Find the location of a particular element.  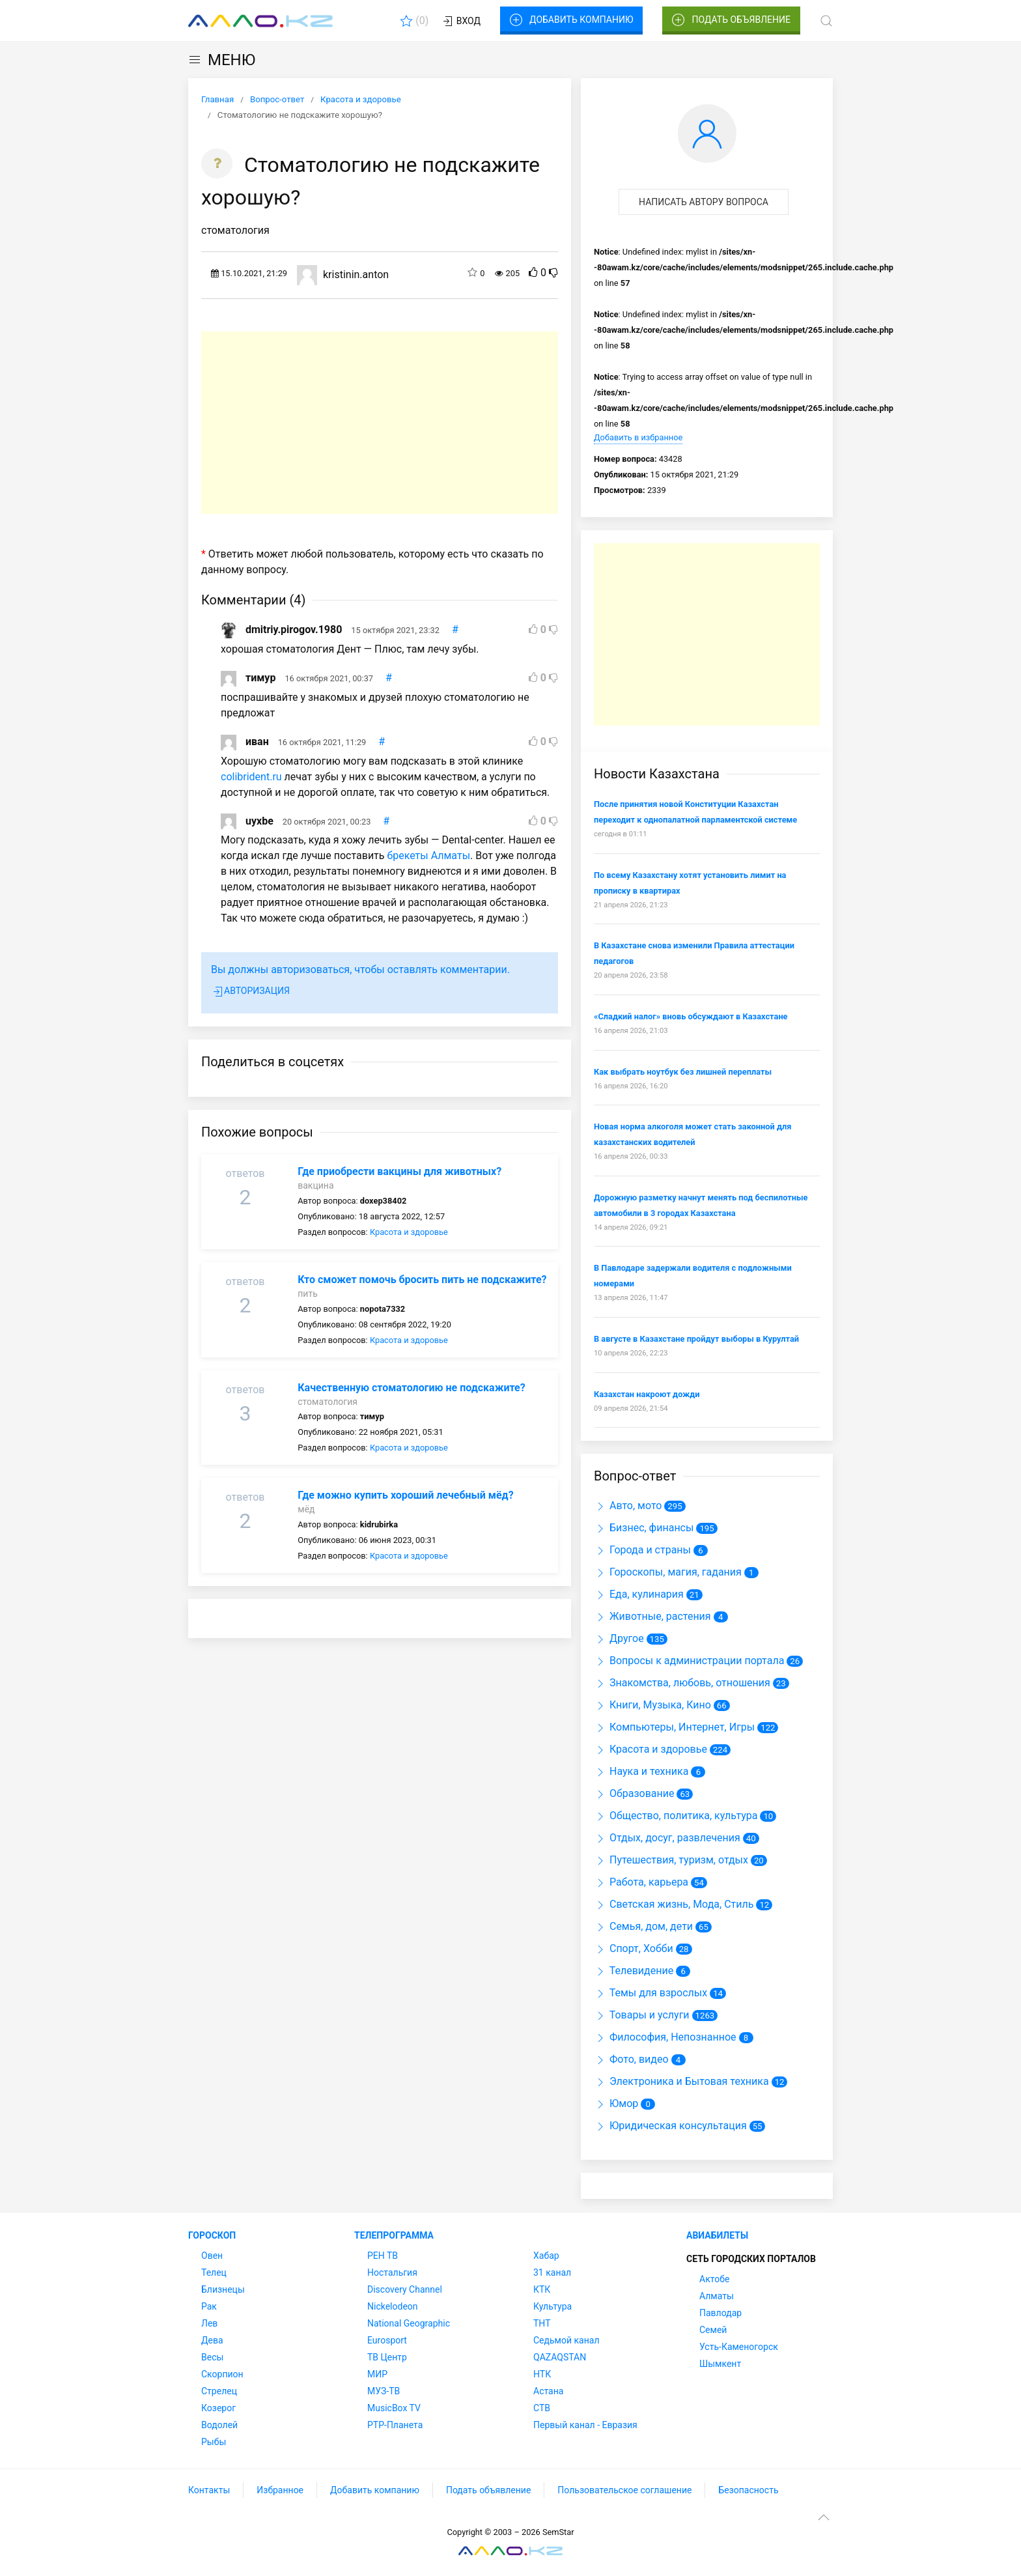

Казахстан накроют дожди is located at coordinates (647, 1394).